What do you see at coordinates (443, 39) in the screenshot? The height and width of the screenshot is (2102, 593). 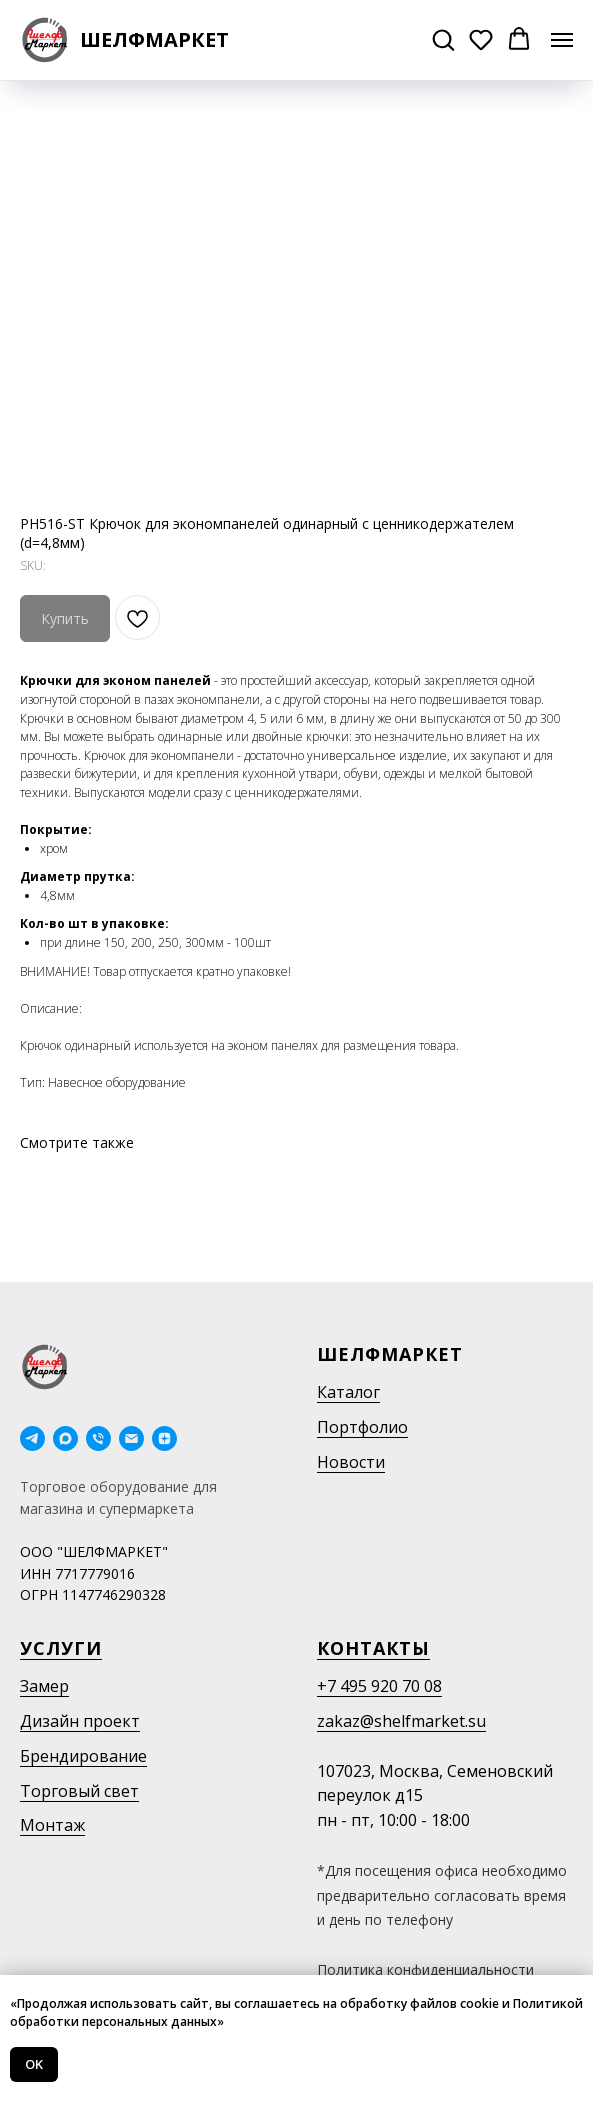 I see `[button]` at bounding box center [443, 39].